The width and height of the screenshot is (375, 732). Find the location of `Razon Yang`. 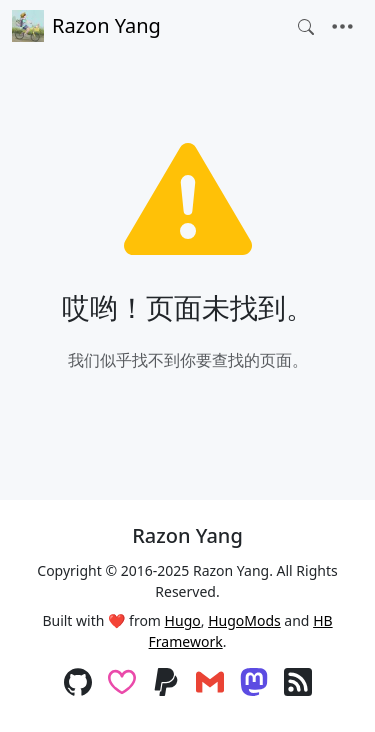

Razon Yang is located at coordinates (86, 26).